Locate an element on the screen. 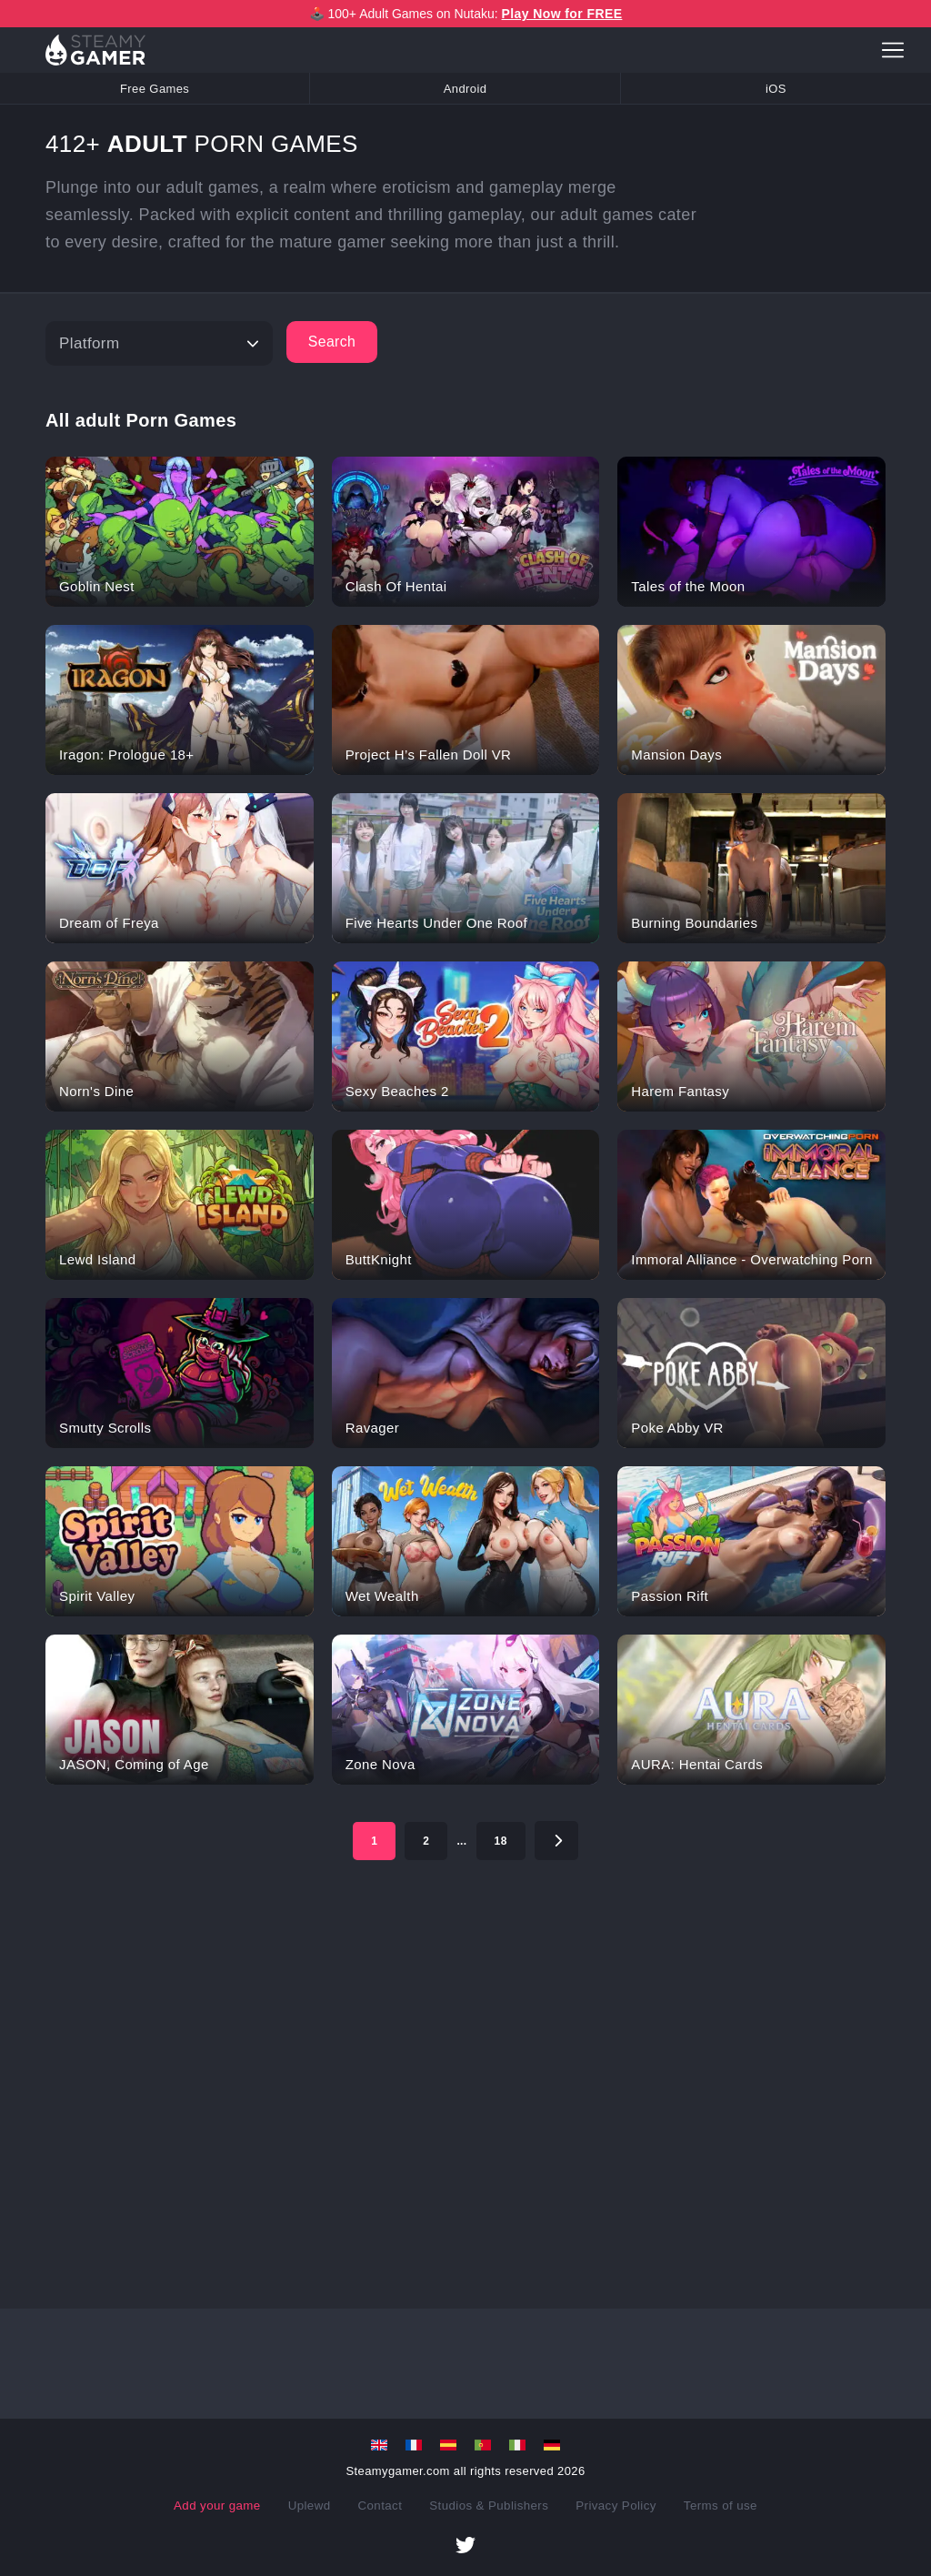 The width and height of the screenshot is (931, 2576). Studios & Publishers is located at coordinates (488, 2505).